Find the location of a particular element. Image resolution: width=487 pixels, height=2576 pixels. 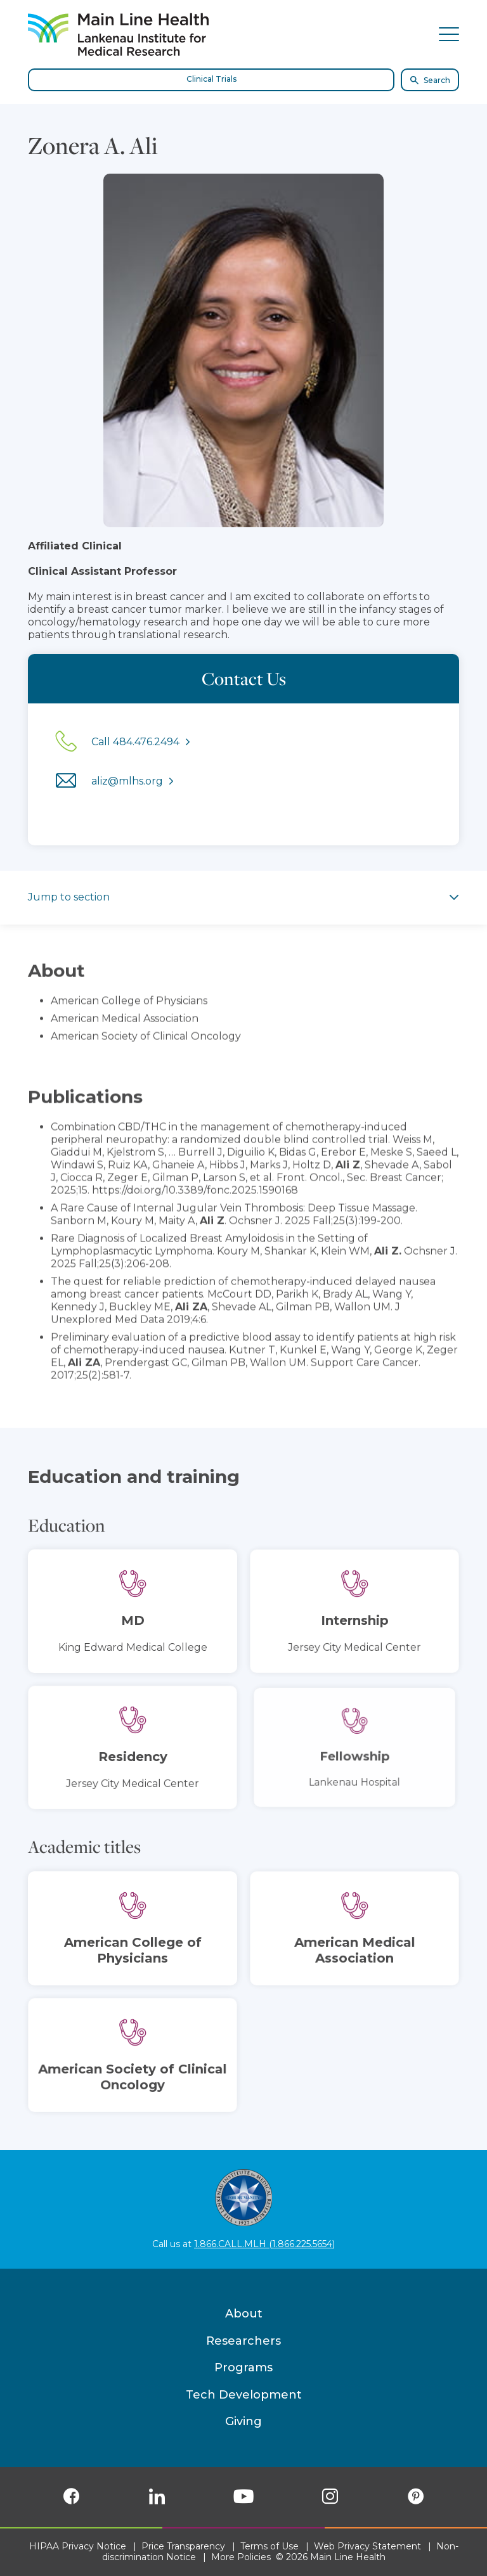

HIPAA Privacy Notice is located at coordinates (77, 2546).